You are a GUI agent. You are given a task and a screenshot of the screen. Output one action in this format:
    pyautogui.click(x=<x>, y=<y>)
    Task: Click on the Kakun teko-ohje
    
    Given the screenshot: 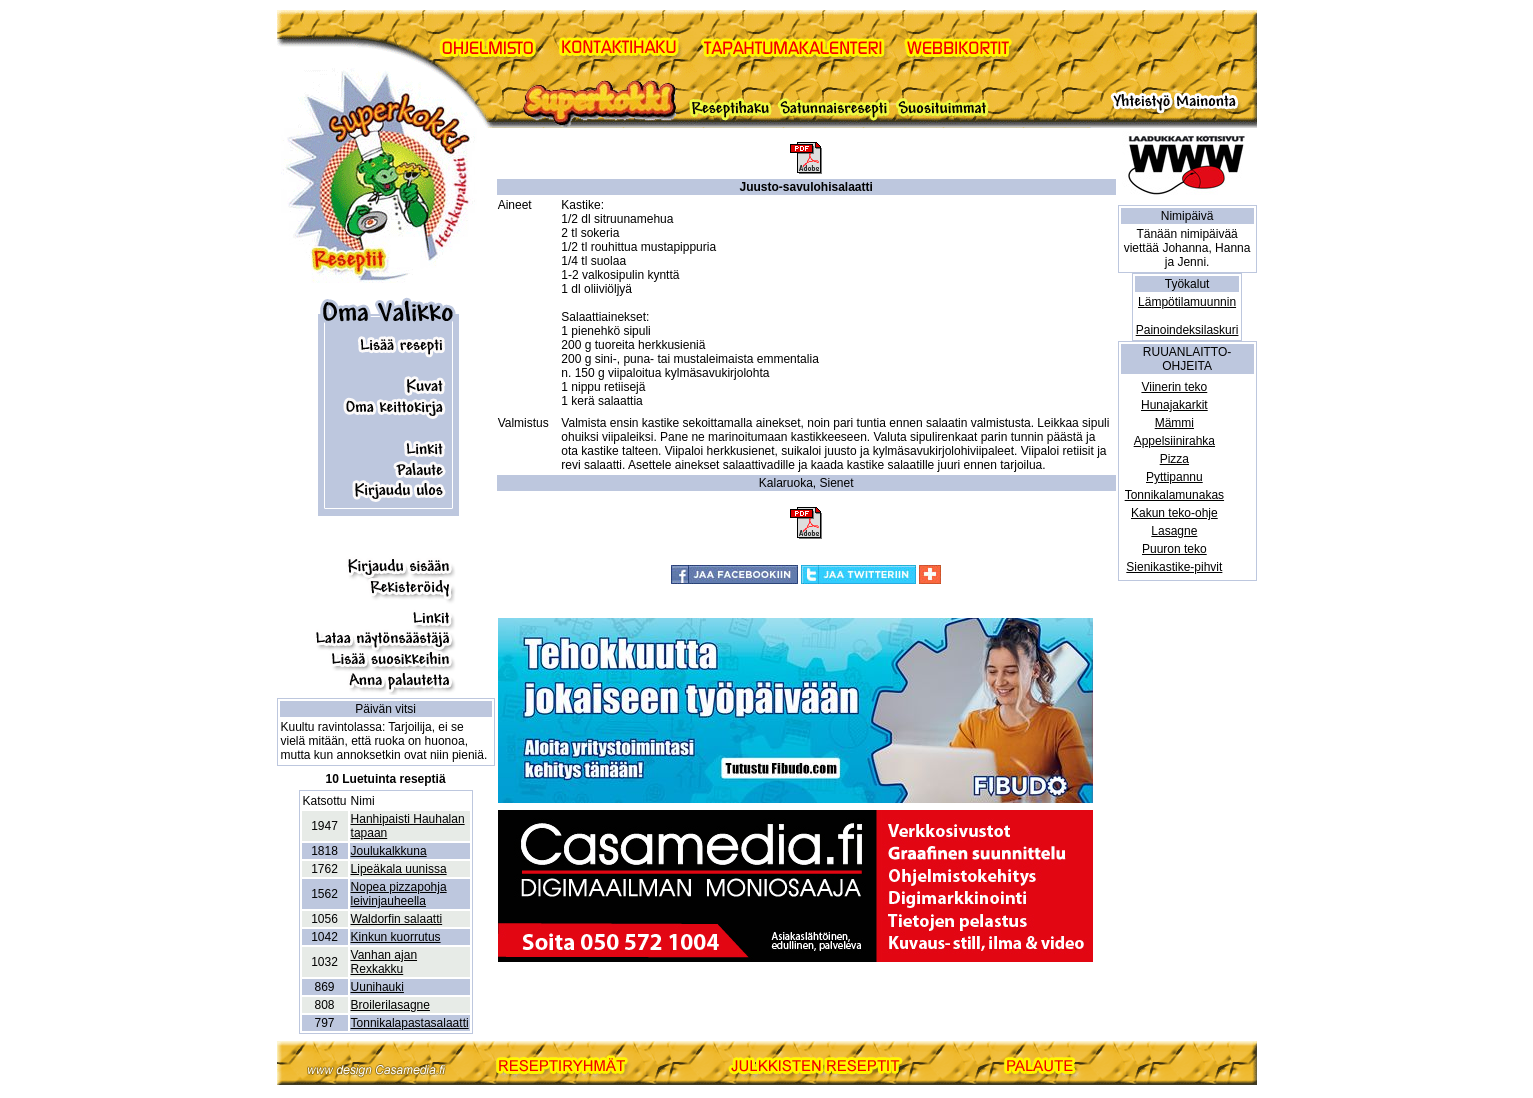 What is the action you would take?
    pyautogui.click(x=1174, y=513)
    